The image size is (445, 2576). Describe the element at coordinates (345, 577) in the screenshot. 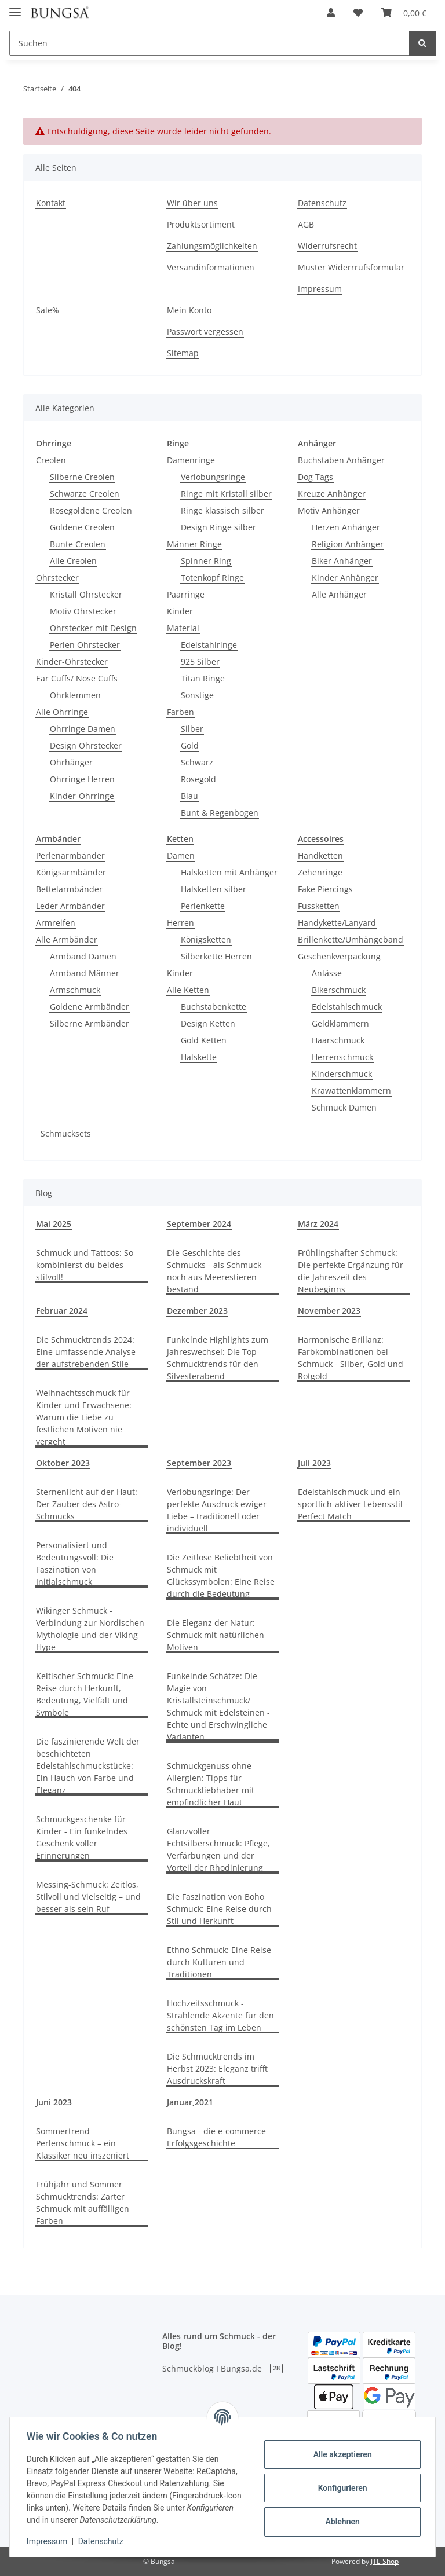

I see `Kinder Anhänger` at that location.